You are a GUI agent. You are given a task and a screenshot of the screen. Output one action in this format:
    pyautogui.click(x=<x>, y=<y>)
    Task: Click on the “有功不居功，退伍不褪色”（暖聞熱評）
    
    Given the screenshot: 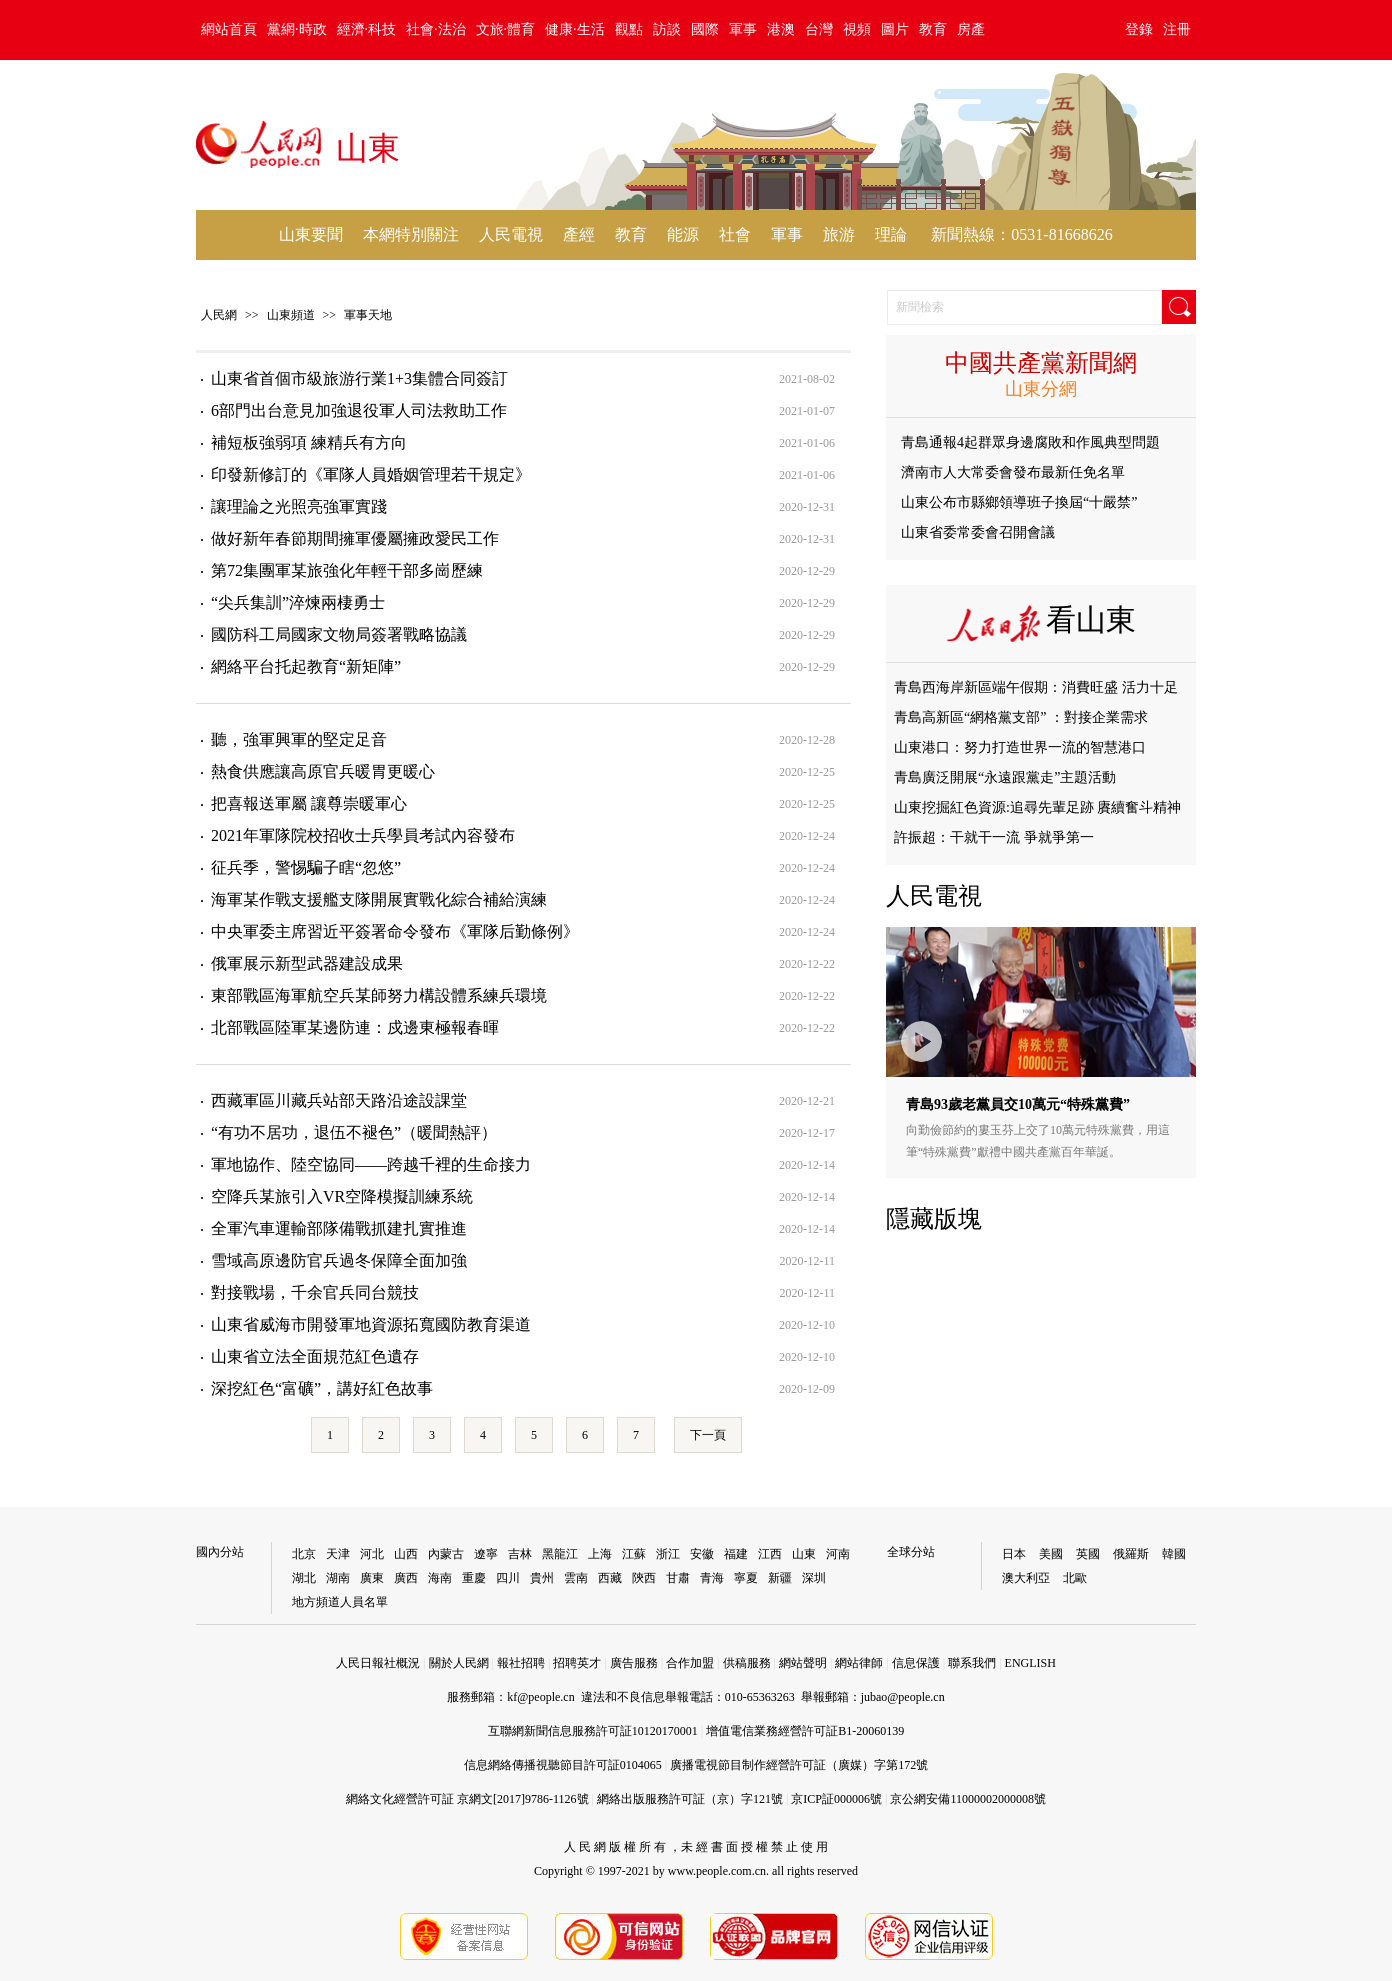 What is the action you would take?
    pyautogui.click(x=354, y=1132)
    